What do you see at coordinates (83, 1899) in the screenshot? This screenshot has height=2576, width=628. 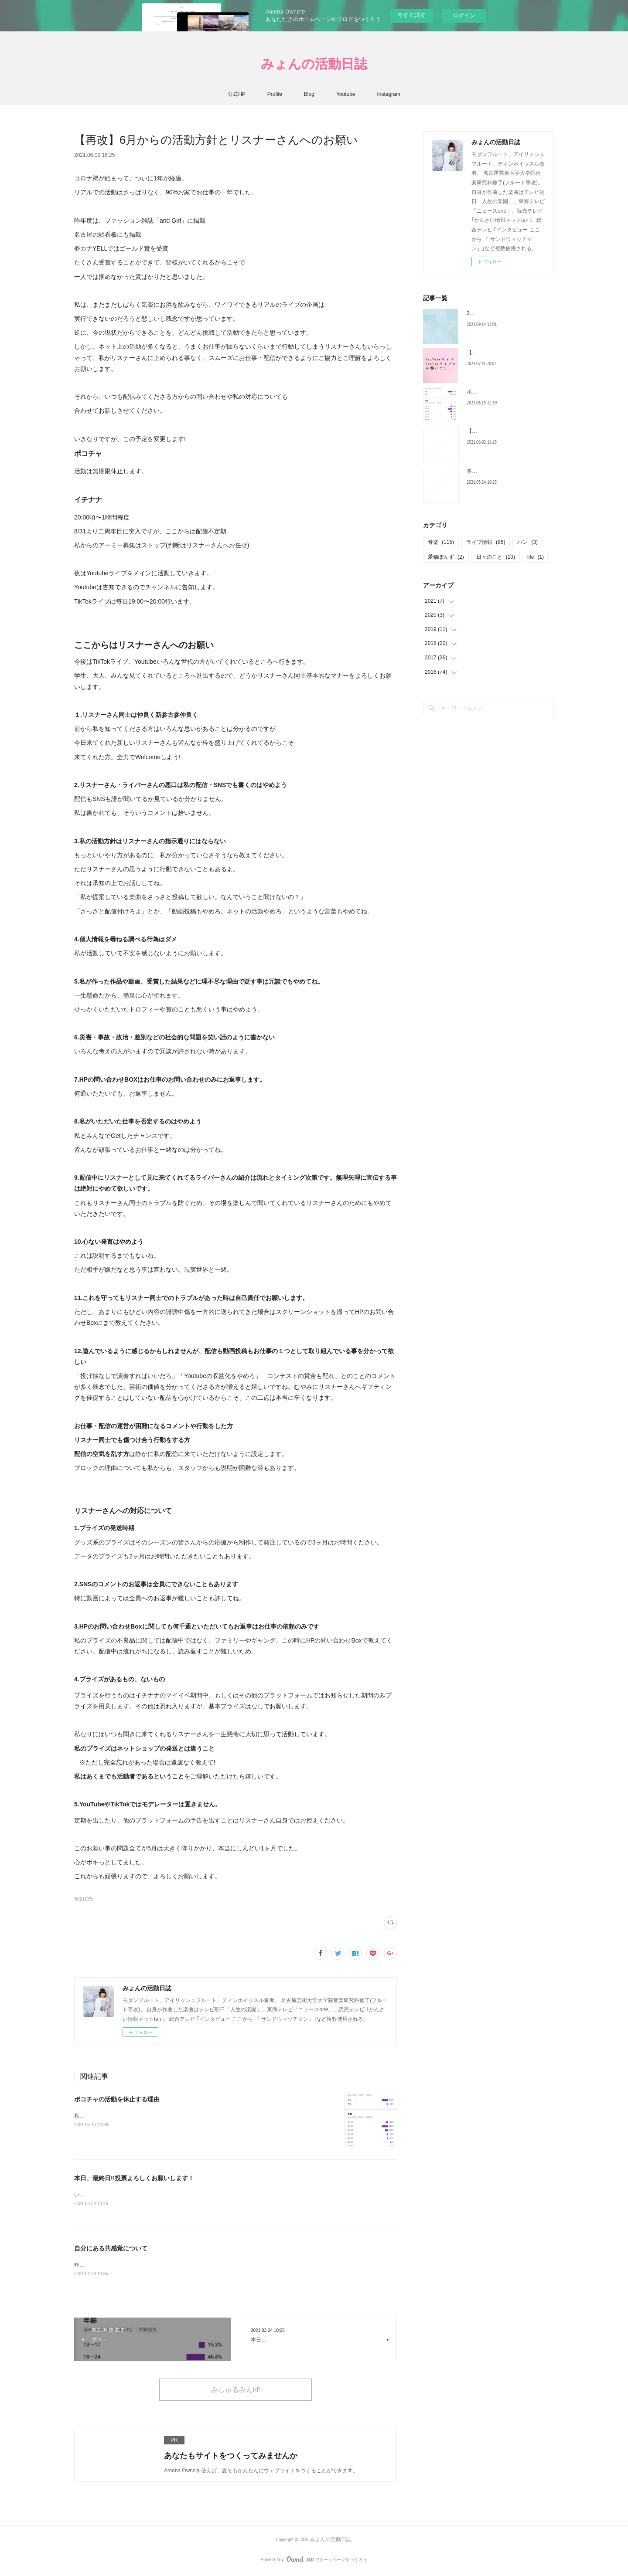 I see `音楽(115)` at bounding box center [83, 1899].